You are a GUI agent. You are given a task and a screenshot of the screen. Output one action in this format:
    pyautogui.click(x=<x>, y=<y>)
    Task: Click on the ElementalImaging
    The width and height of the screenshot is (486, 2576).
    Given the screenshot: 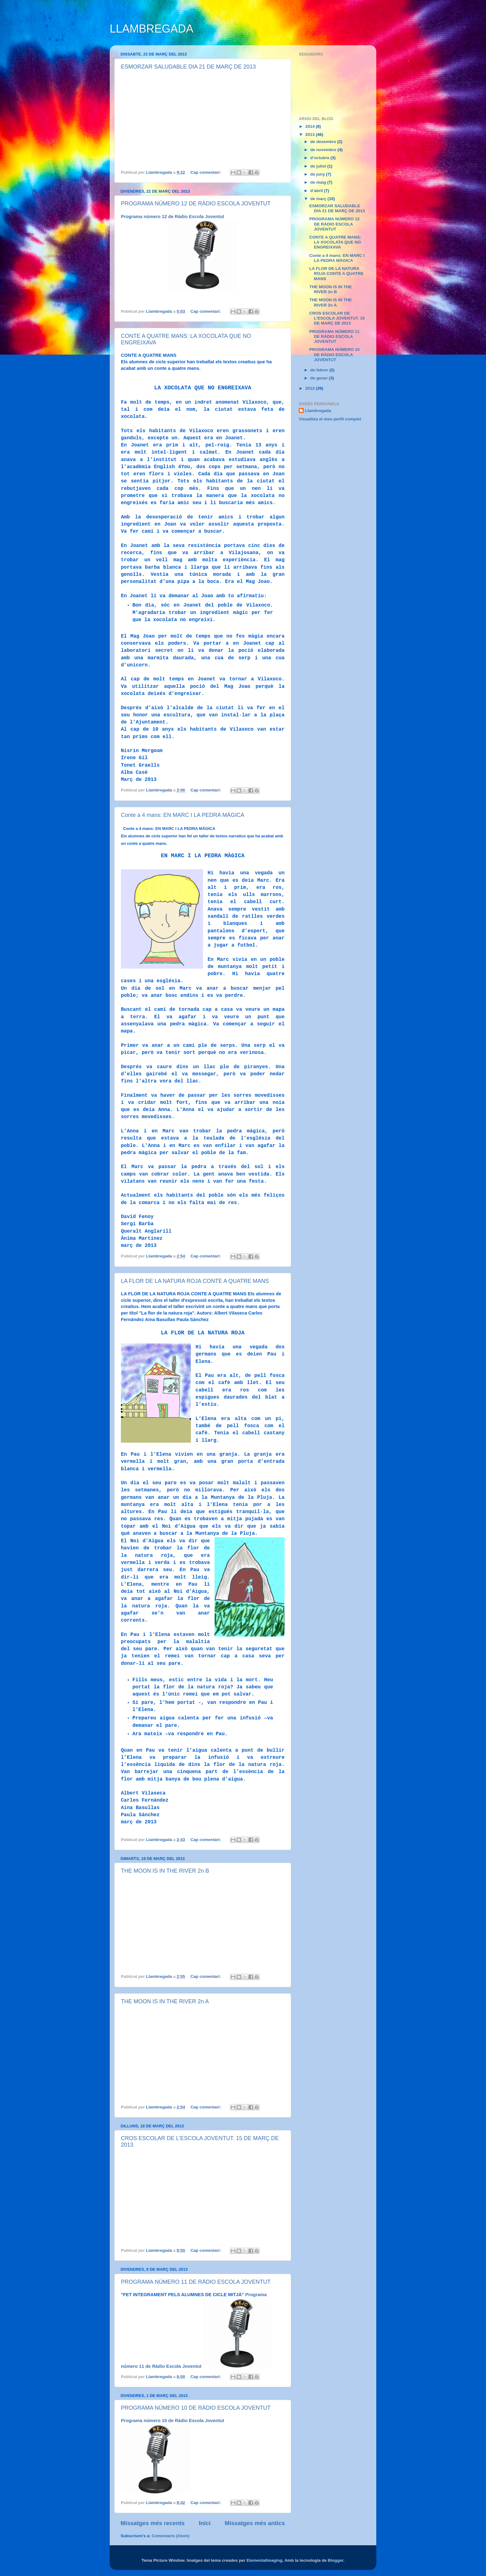 What is the action you would take?
    pyautogui.click(x=264, y=2560)
    